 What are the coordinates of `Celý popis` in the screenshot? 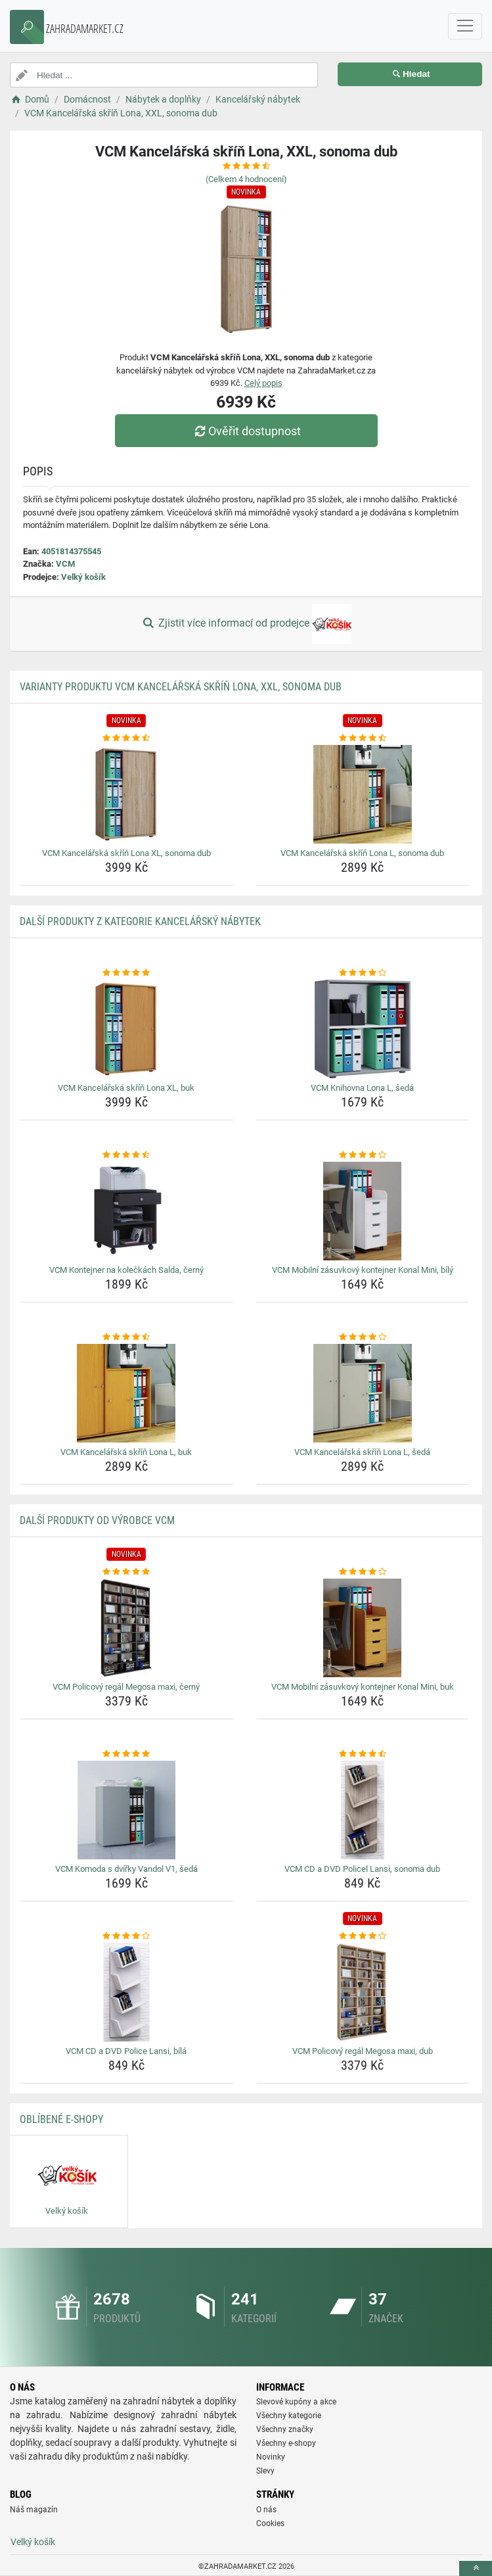 It's located at (263, 383).